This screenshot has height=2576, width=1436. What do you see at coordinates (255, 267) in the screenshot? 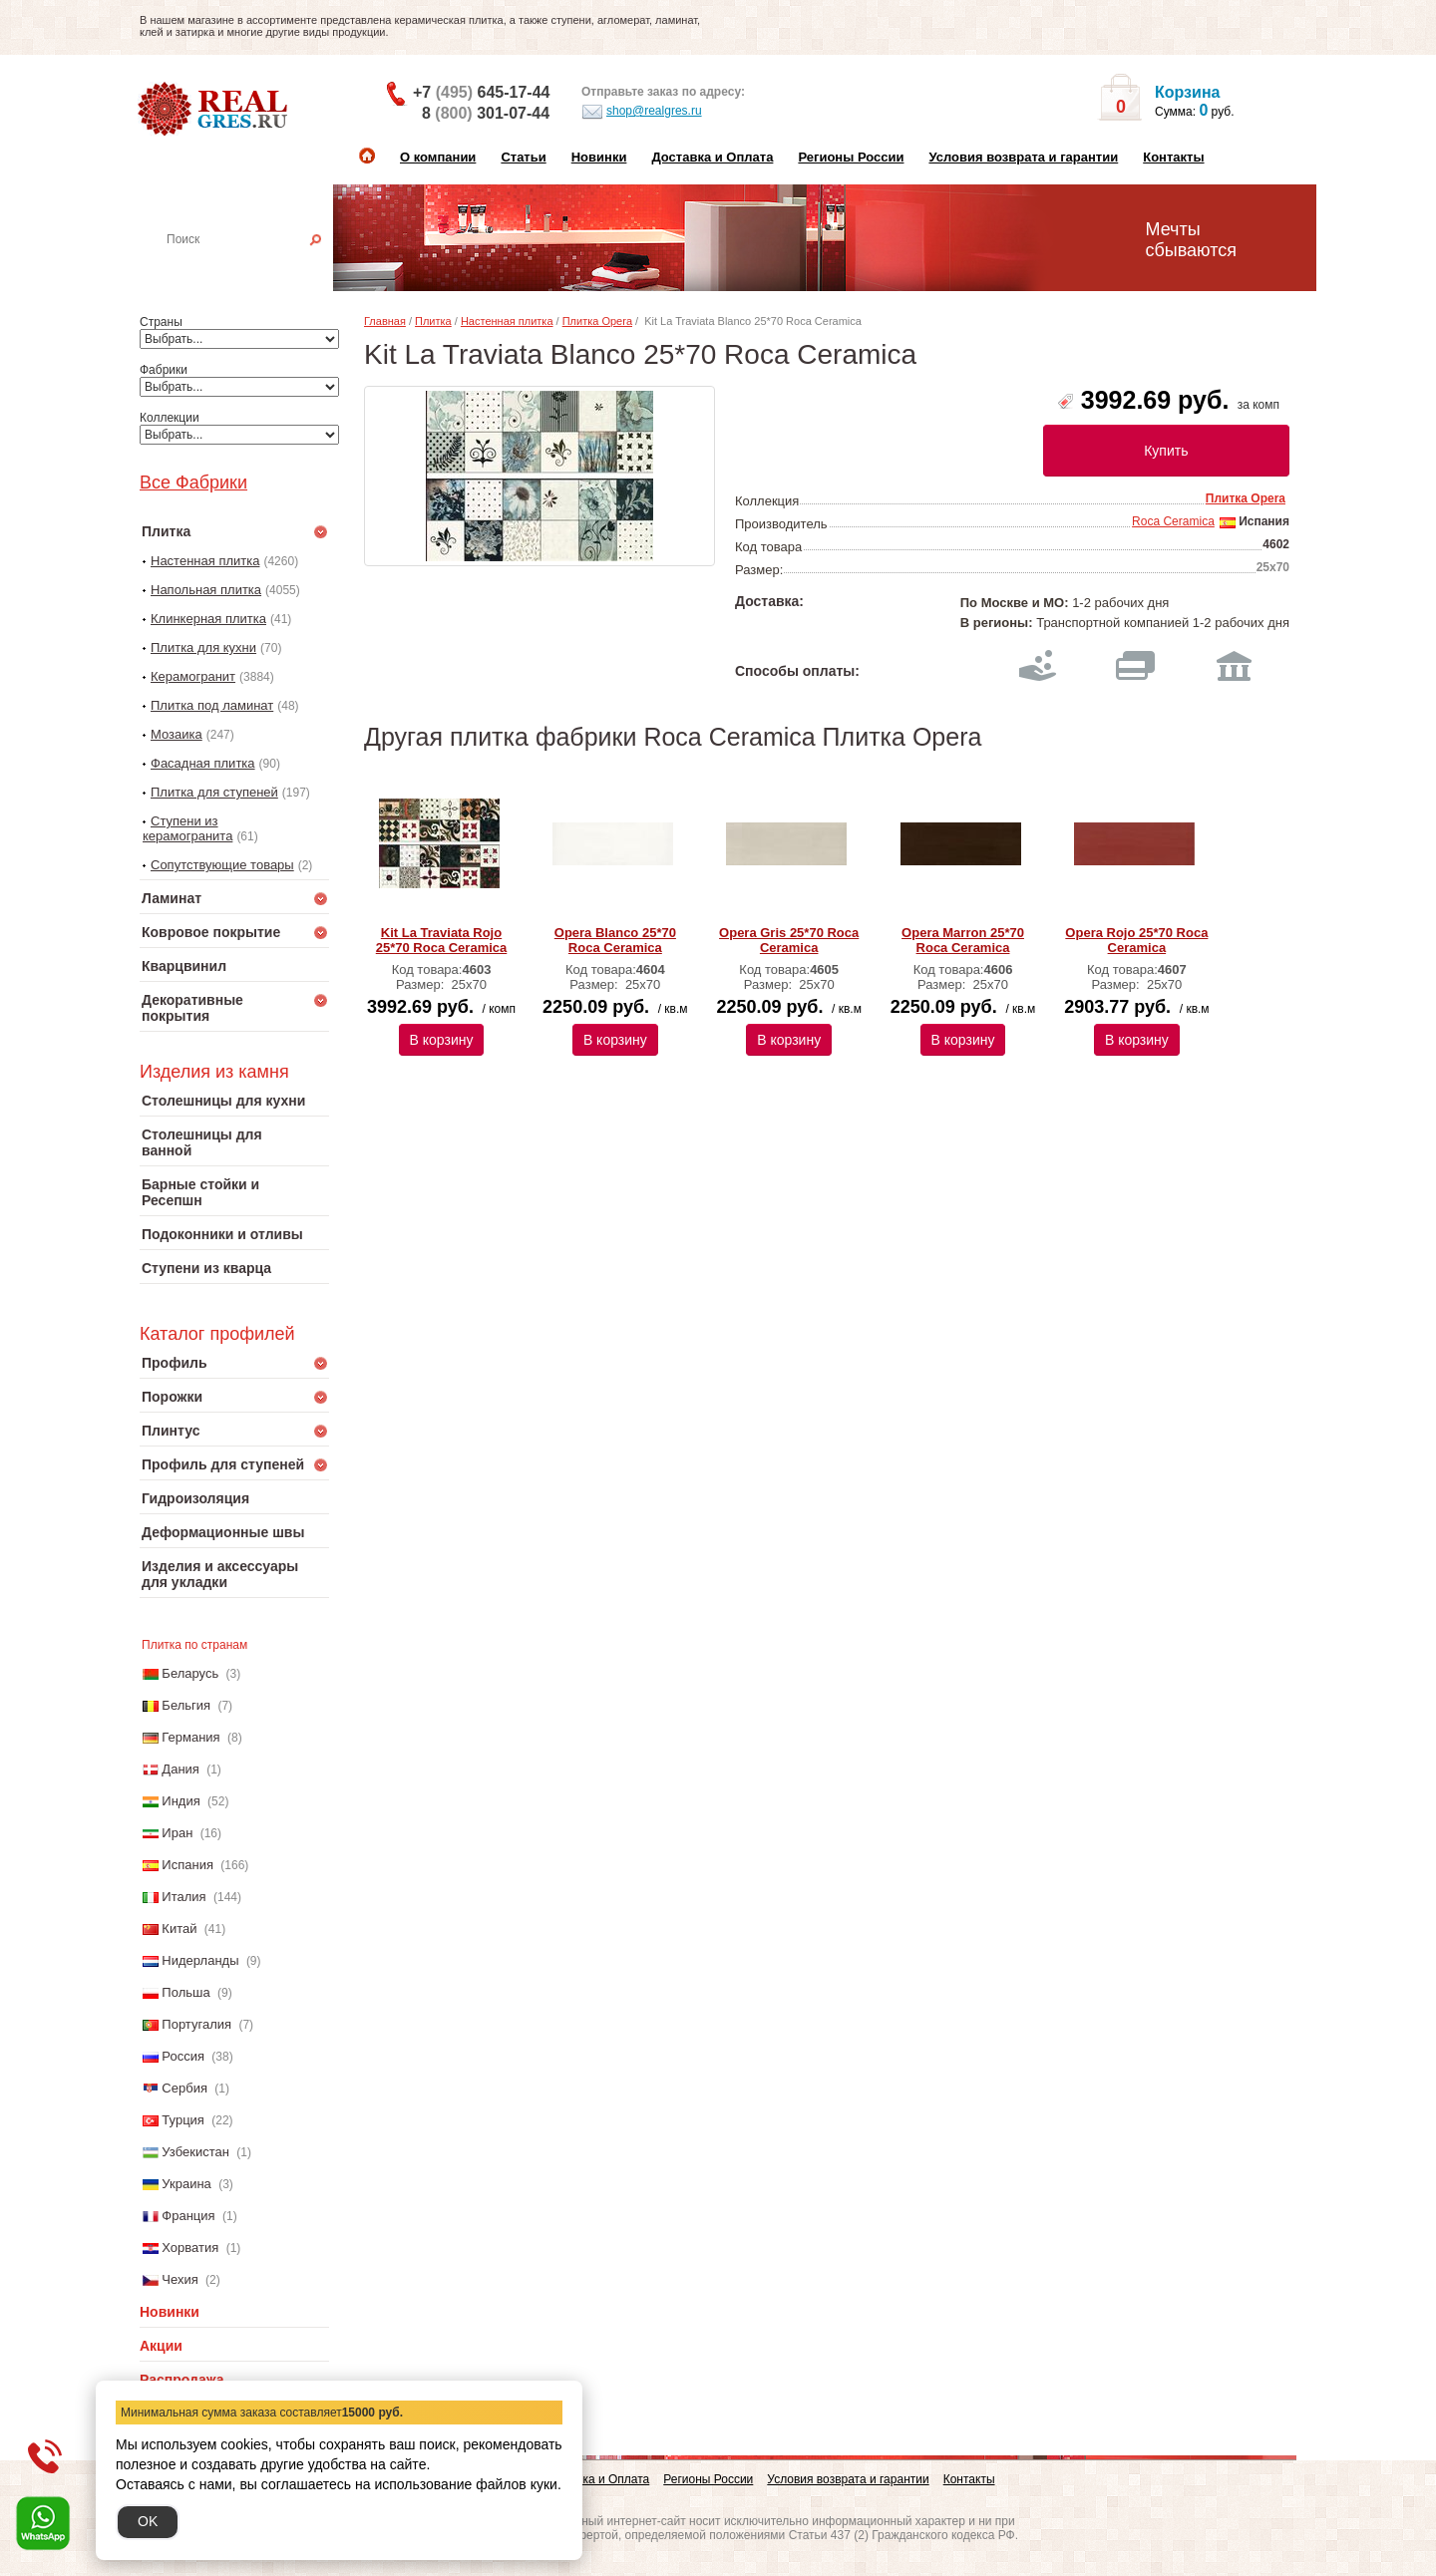
I see `Настенная плитка` at bounding box center [255, 267].